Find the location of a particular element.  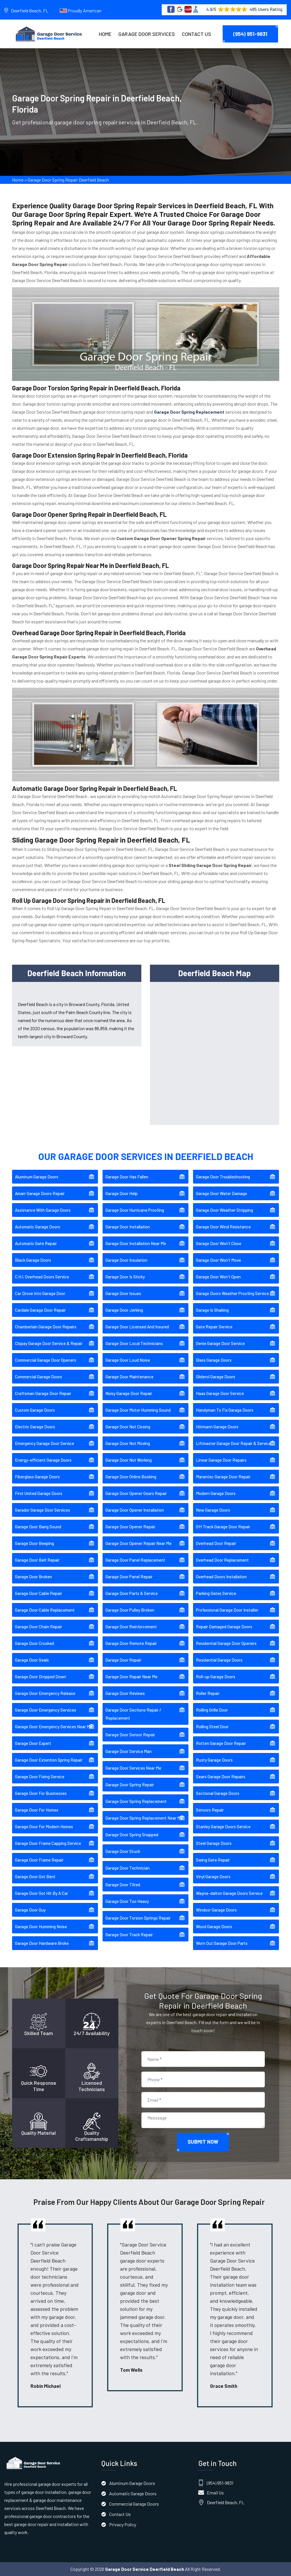

Genie Garage Door Service is located at coordinates (220, 1343).